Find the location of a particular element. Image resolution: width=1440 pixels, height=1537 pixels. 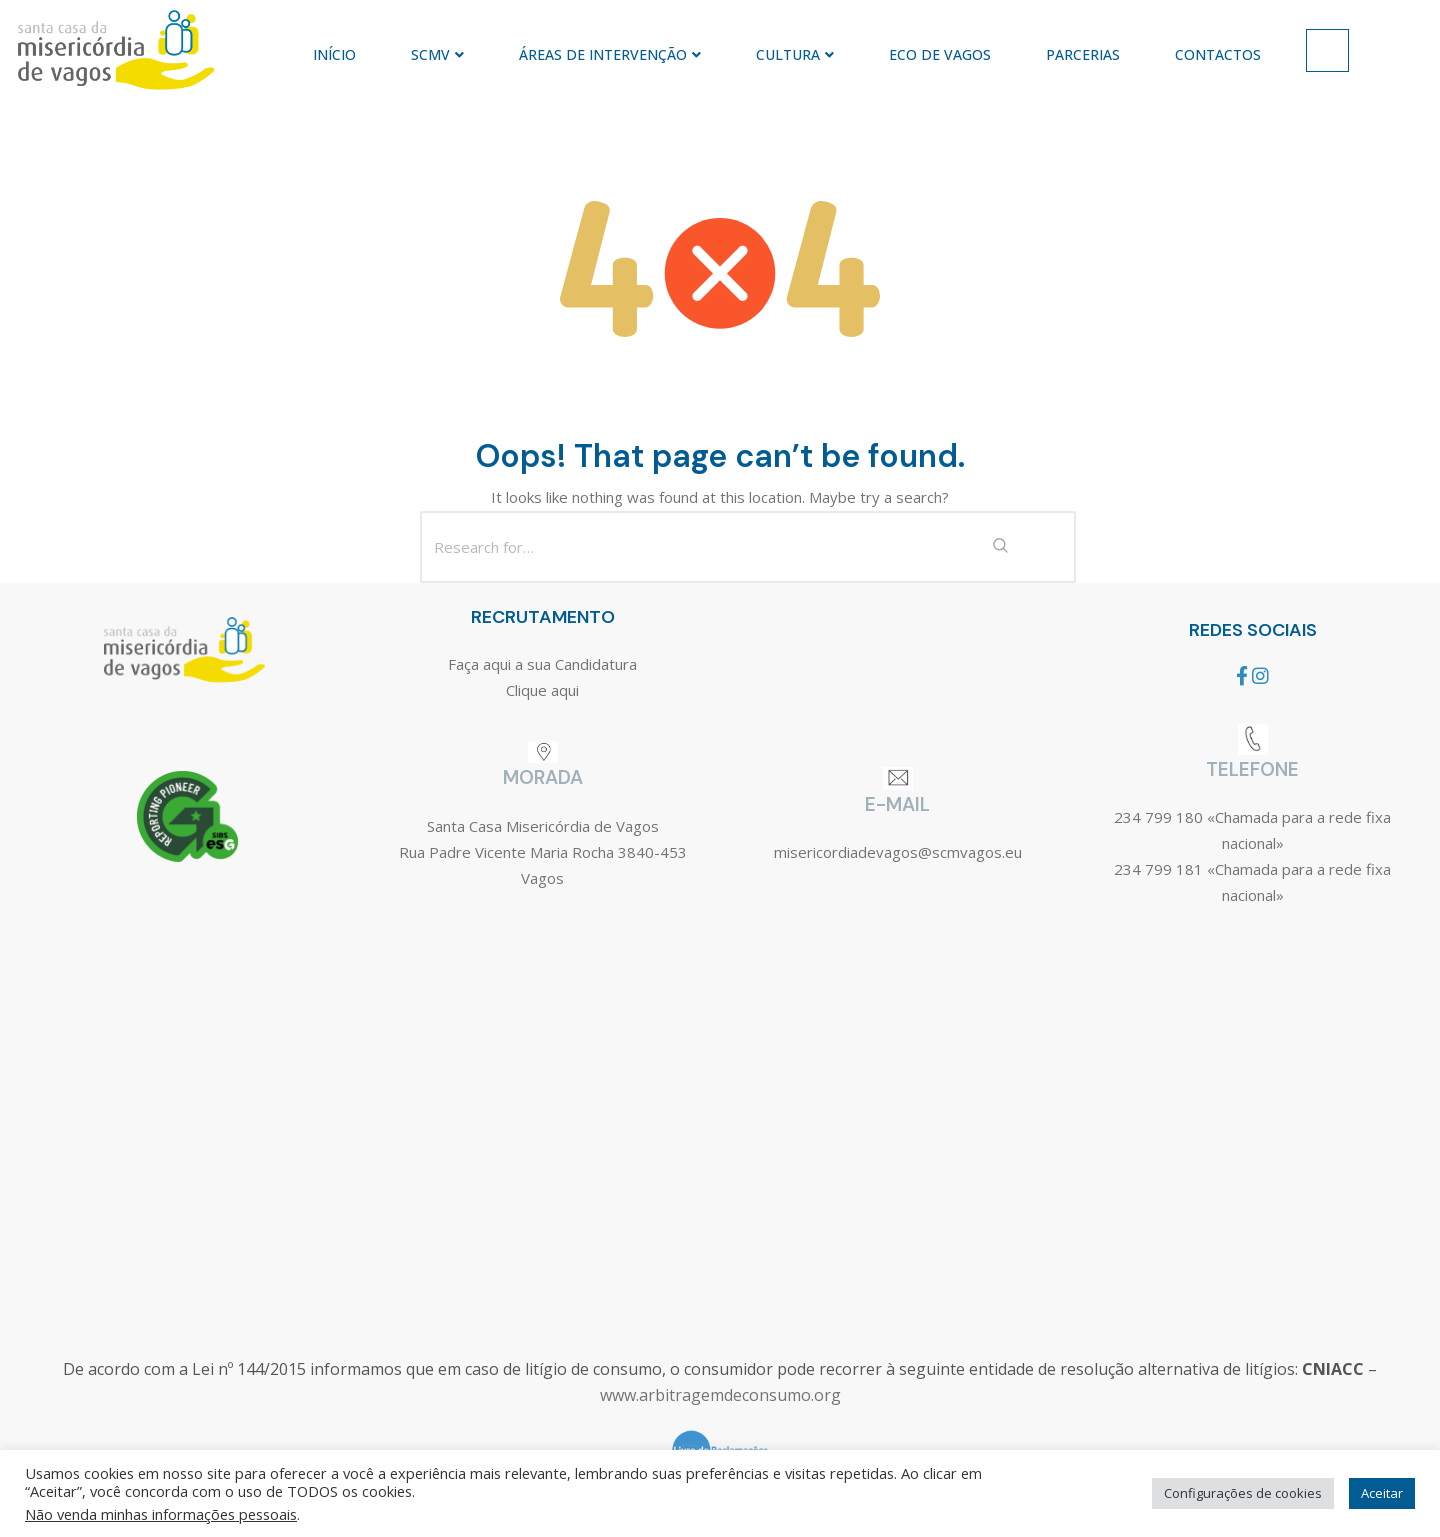

Aceitar [button] is located at coordinates (1382, 1493).